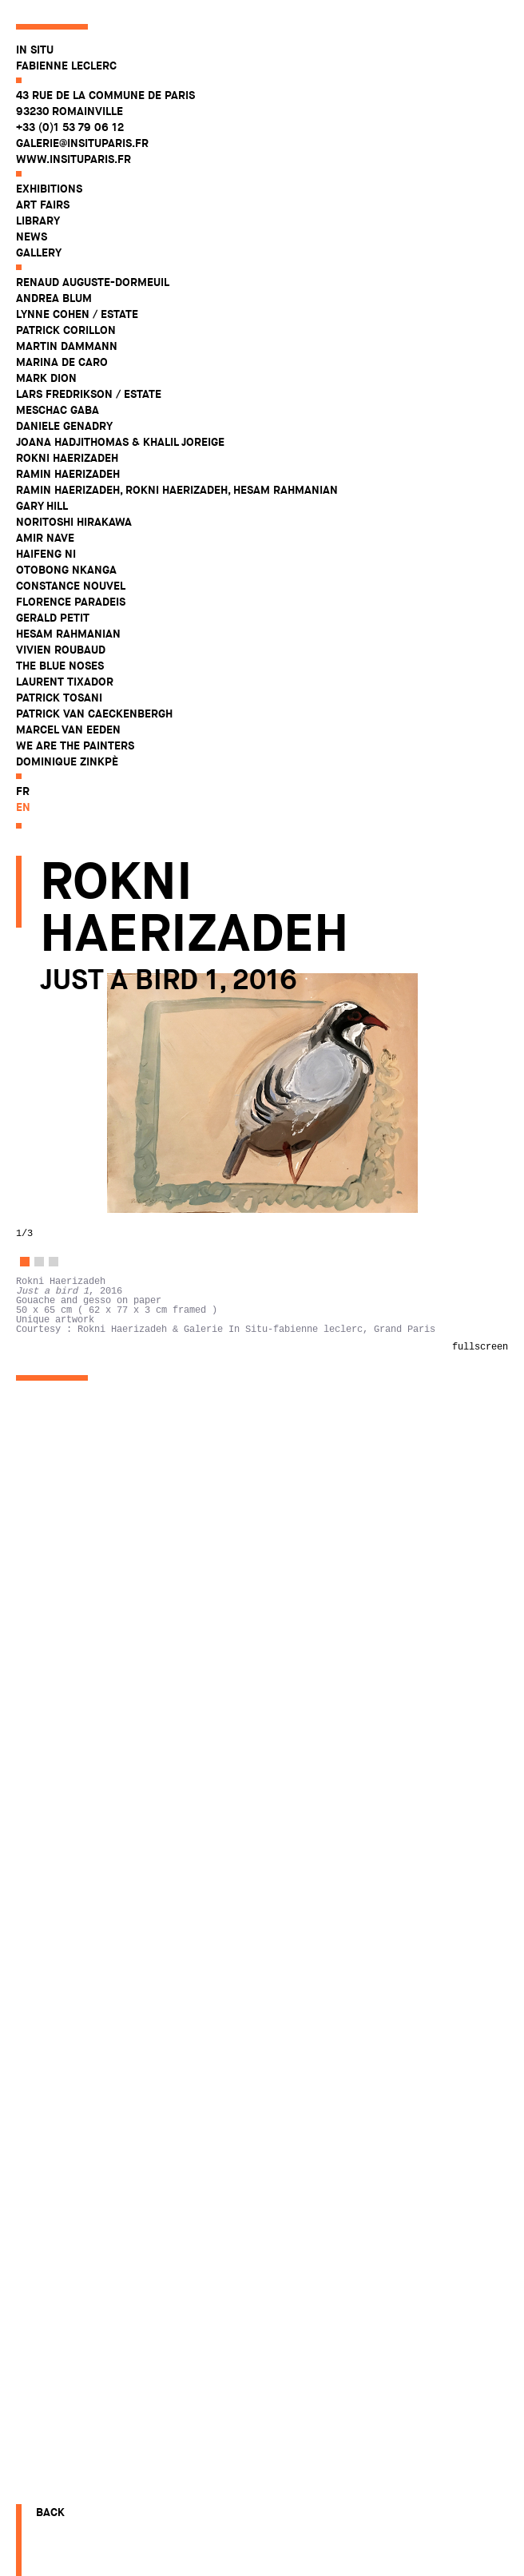 This screenshot has width=524, height=2576. What do you see at coordinates (88, 394) in the screenshot?
I see `Lars Fredrikson / Estate` at bounding box center [88, 394].